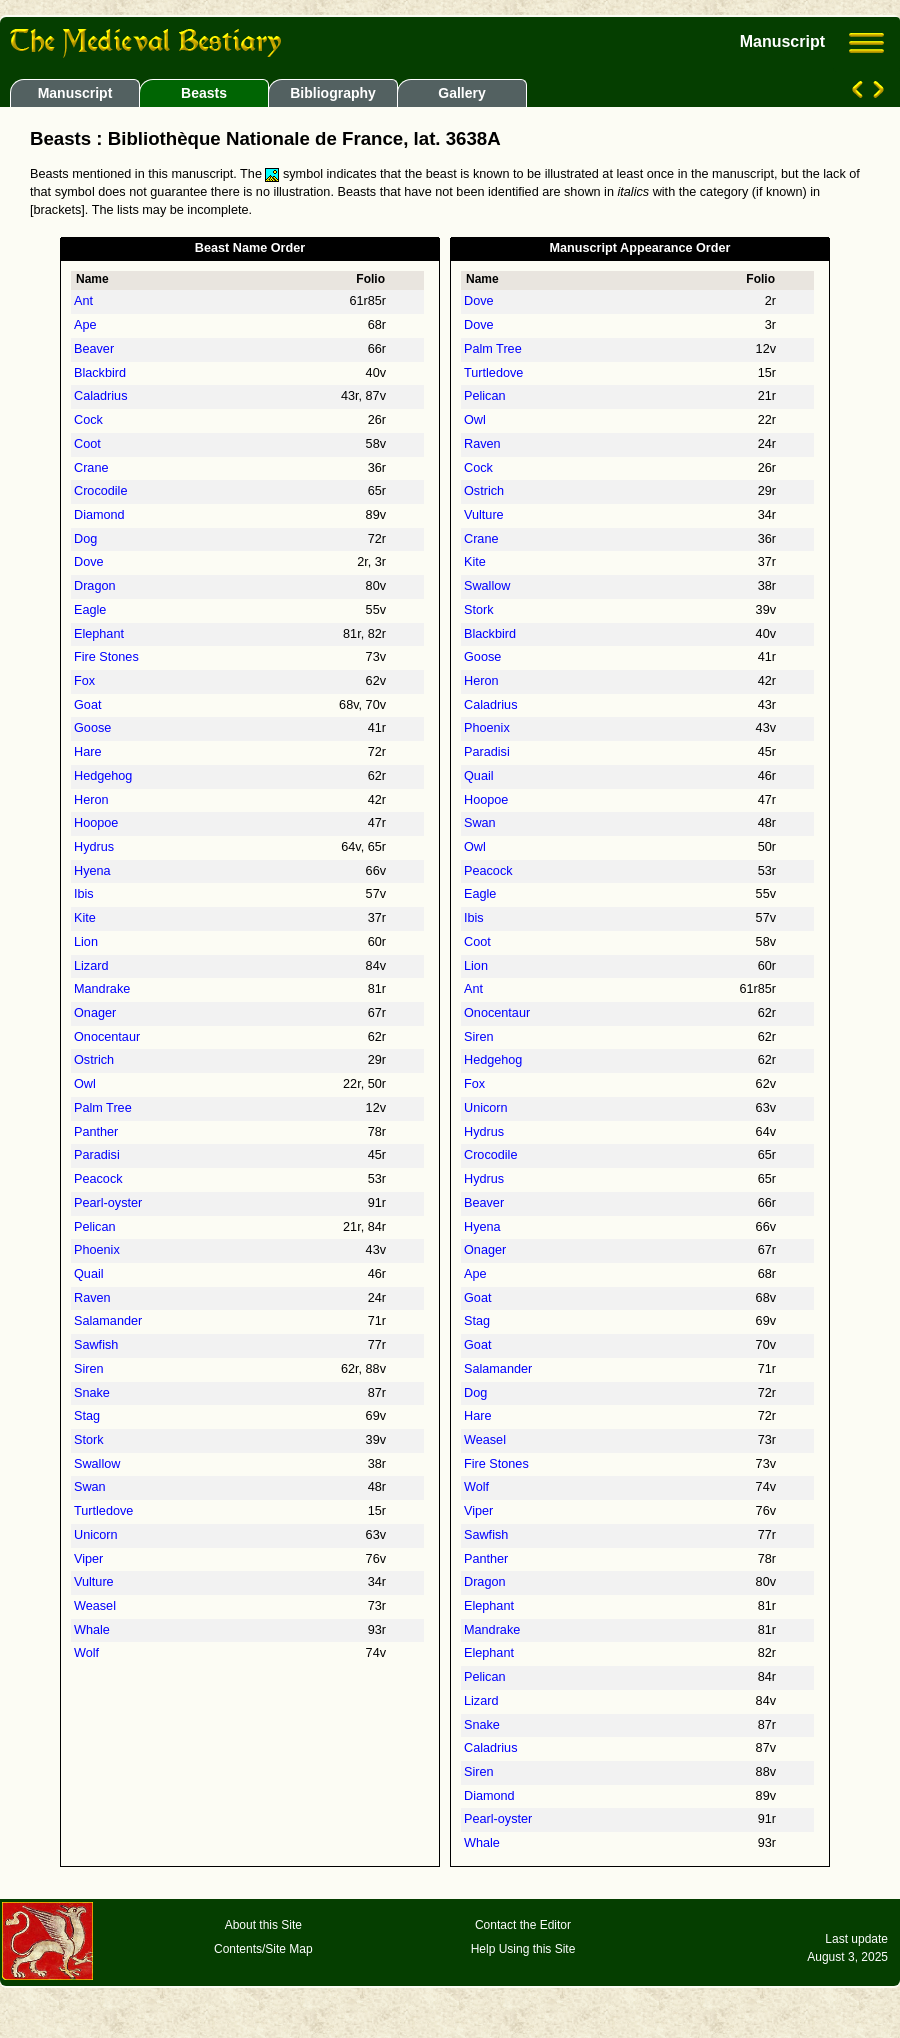 The height and width of the screenshot is (2038, 900). Describe the element at coordinates (95, 1606) in the screenshot. I see `Weasel` at that location.